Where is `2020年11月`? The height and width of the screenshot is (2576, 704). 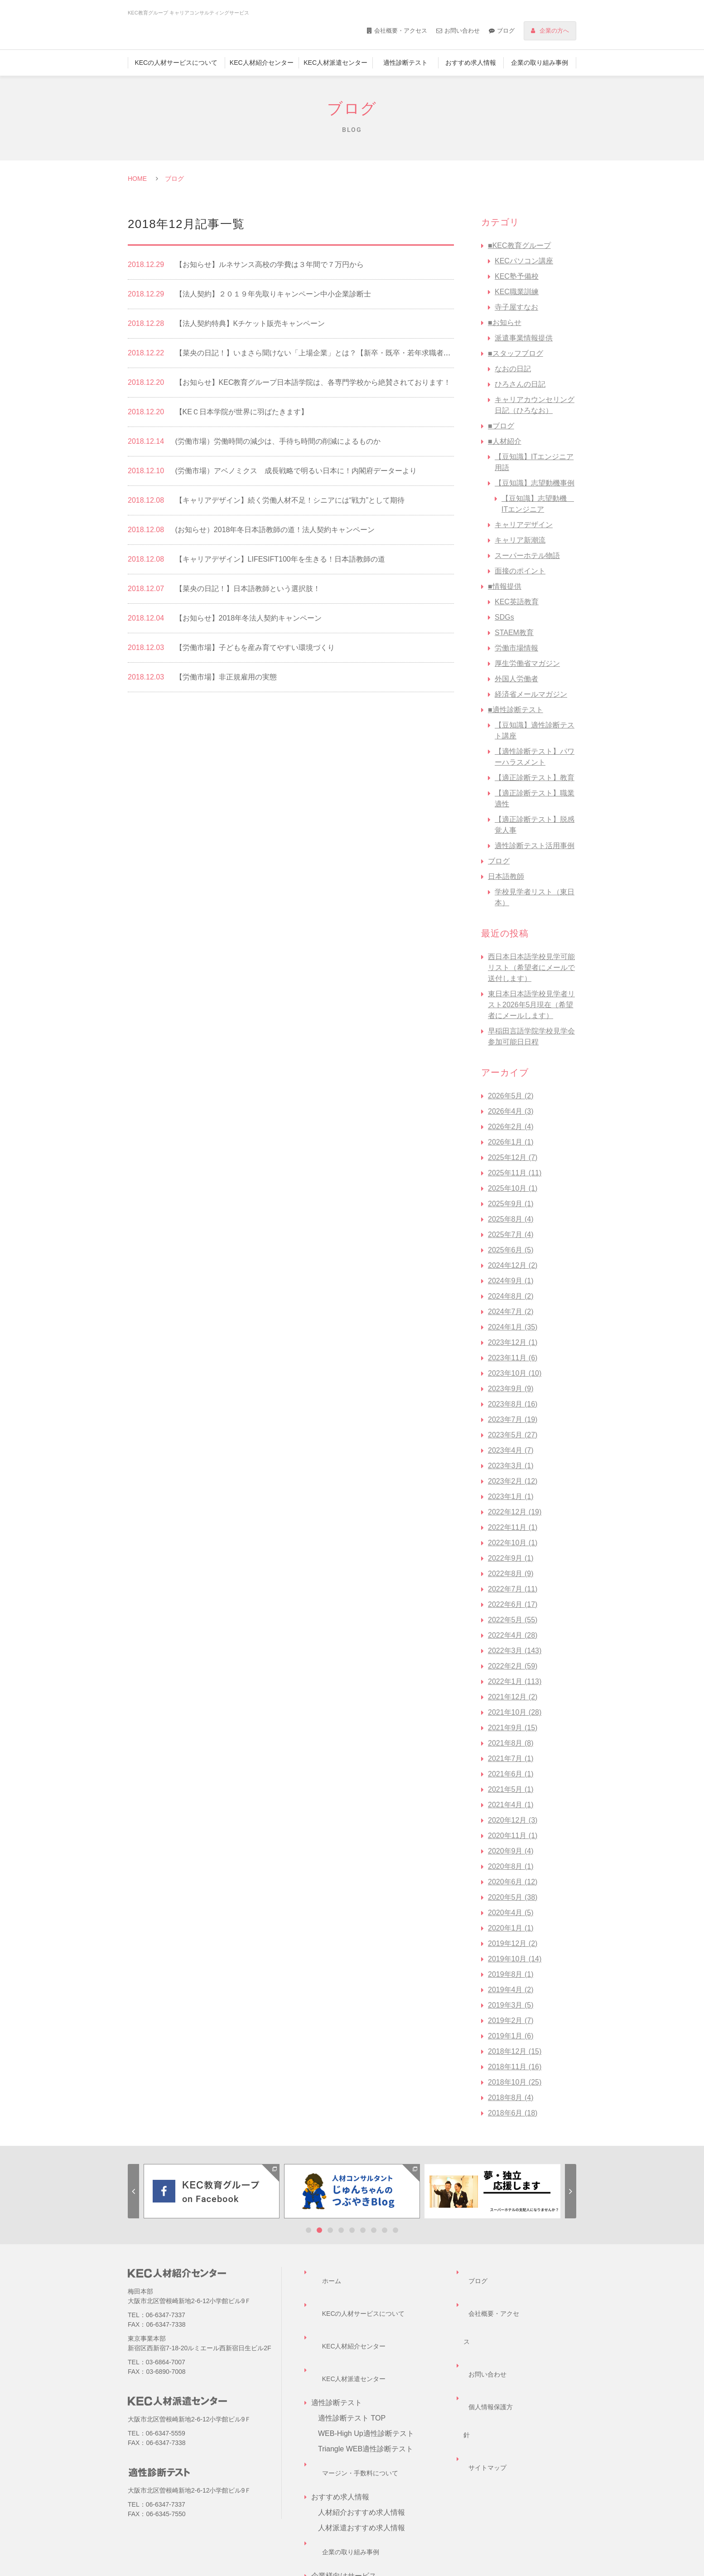
2020年11月 is located at coordinates (512, 1835).